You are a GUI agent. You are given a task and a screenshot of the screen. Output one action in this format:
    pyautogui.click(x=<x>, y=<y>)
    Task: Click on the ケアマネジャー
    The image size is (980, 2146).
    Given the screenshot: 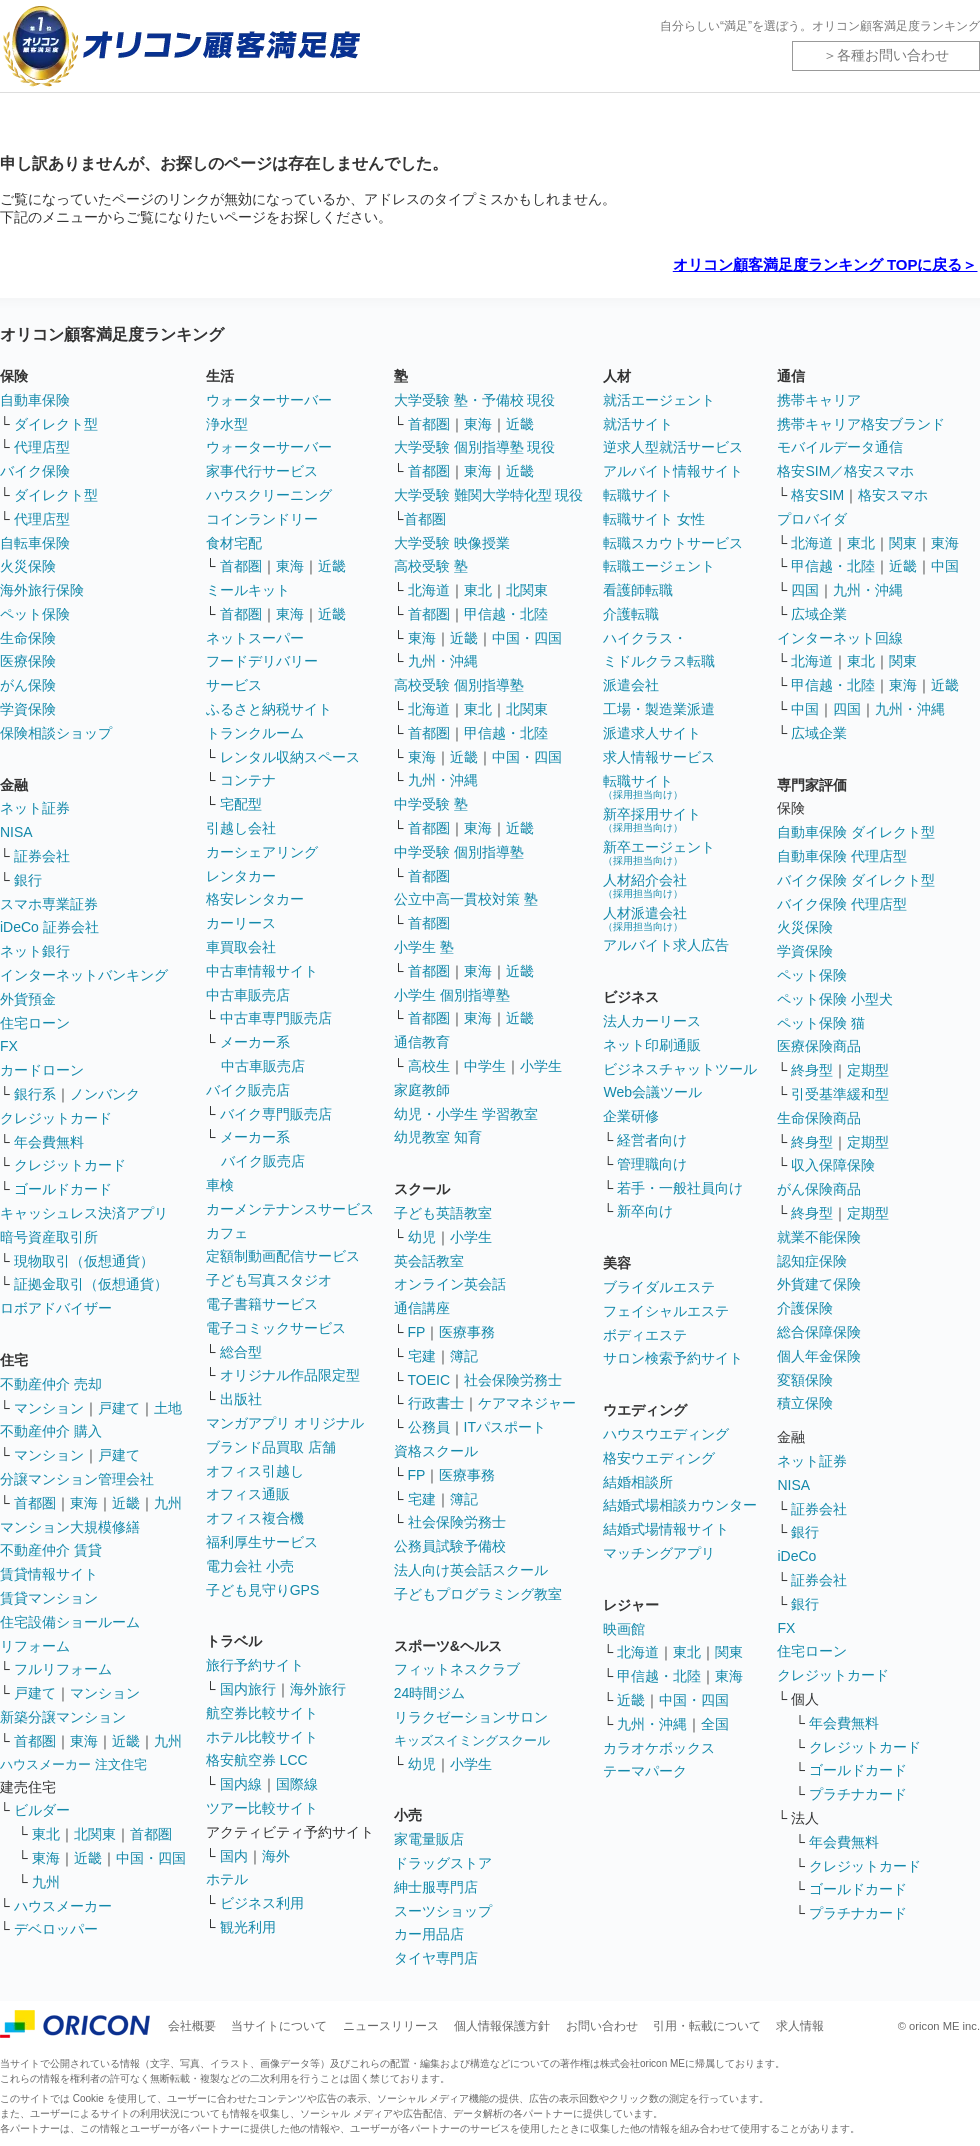 What is the action you would take?
    pyautogui.click(x=527, y=1403)
    